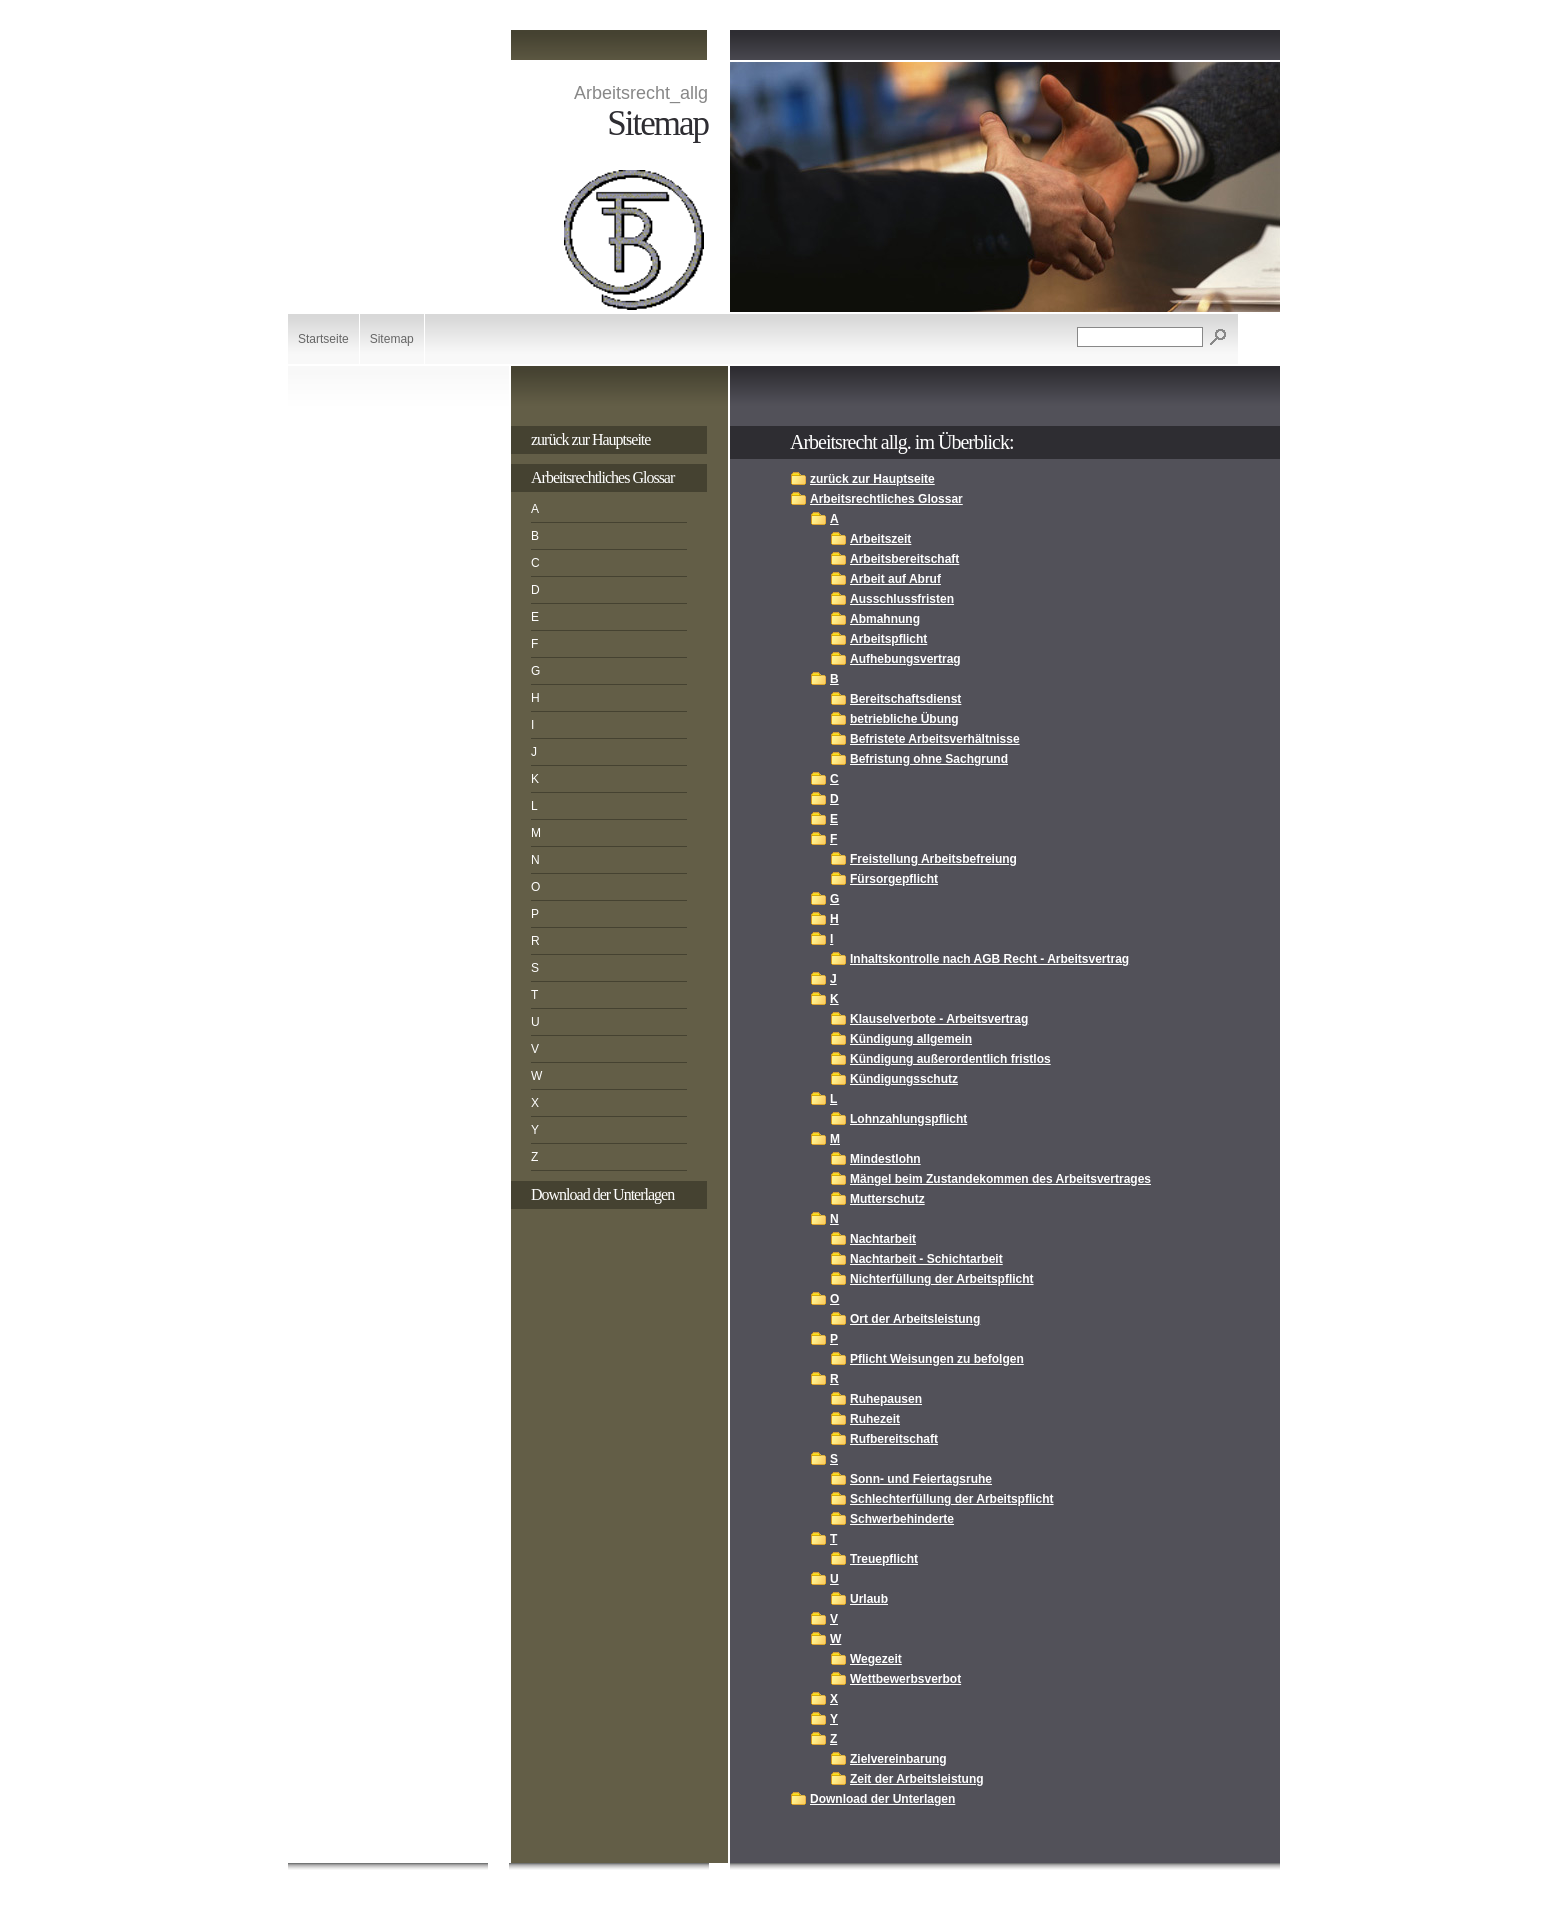 Image resolution: width=1568 pixels, height=1913 pixels. Describe the element at coordinates (917, 1779) in the screenshot. I see `Zeit der Arbeitsleistung` at that location.